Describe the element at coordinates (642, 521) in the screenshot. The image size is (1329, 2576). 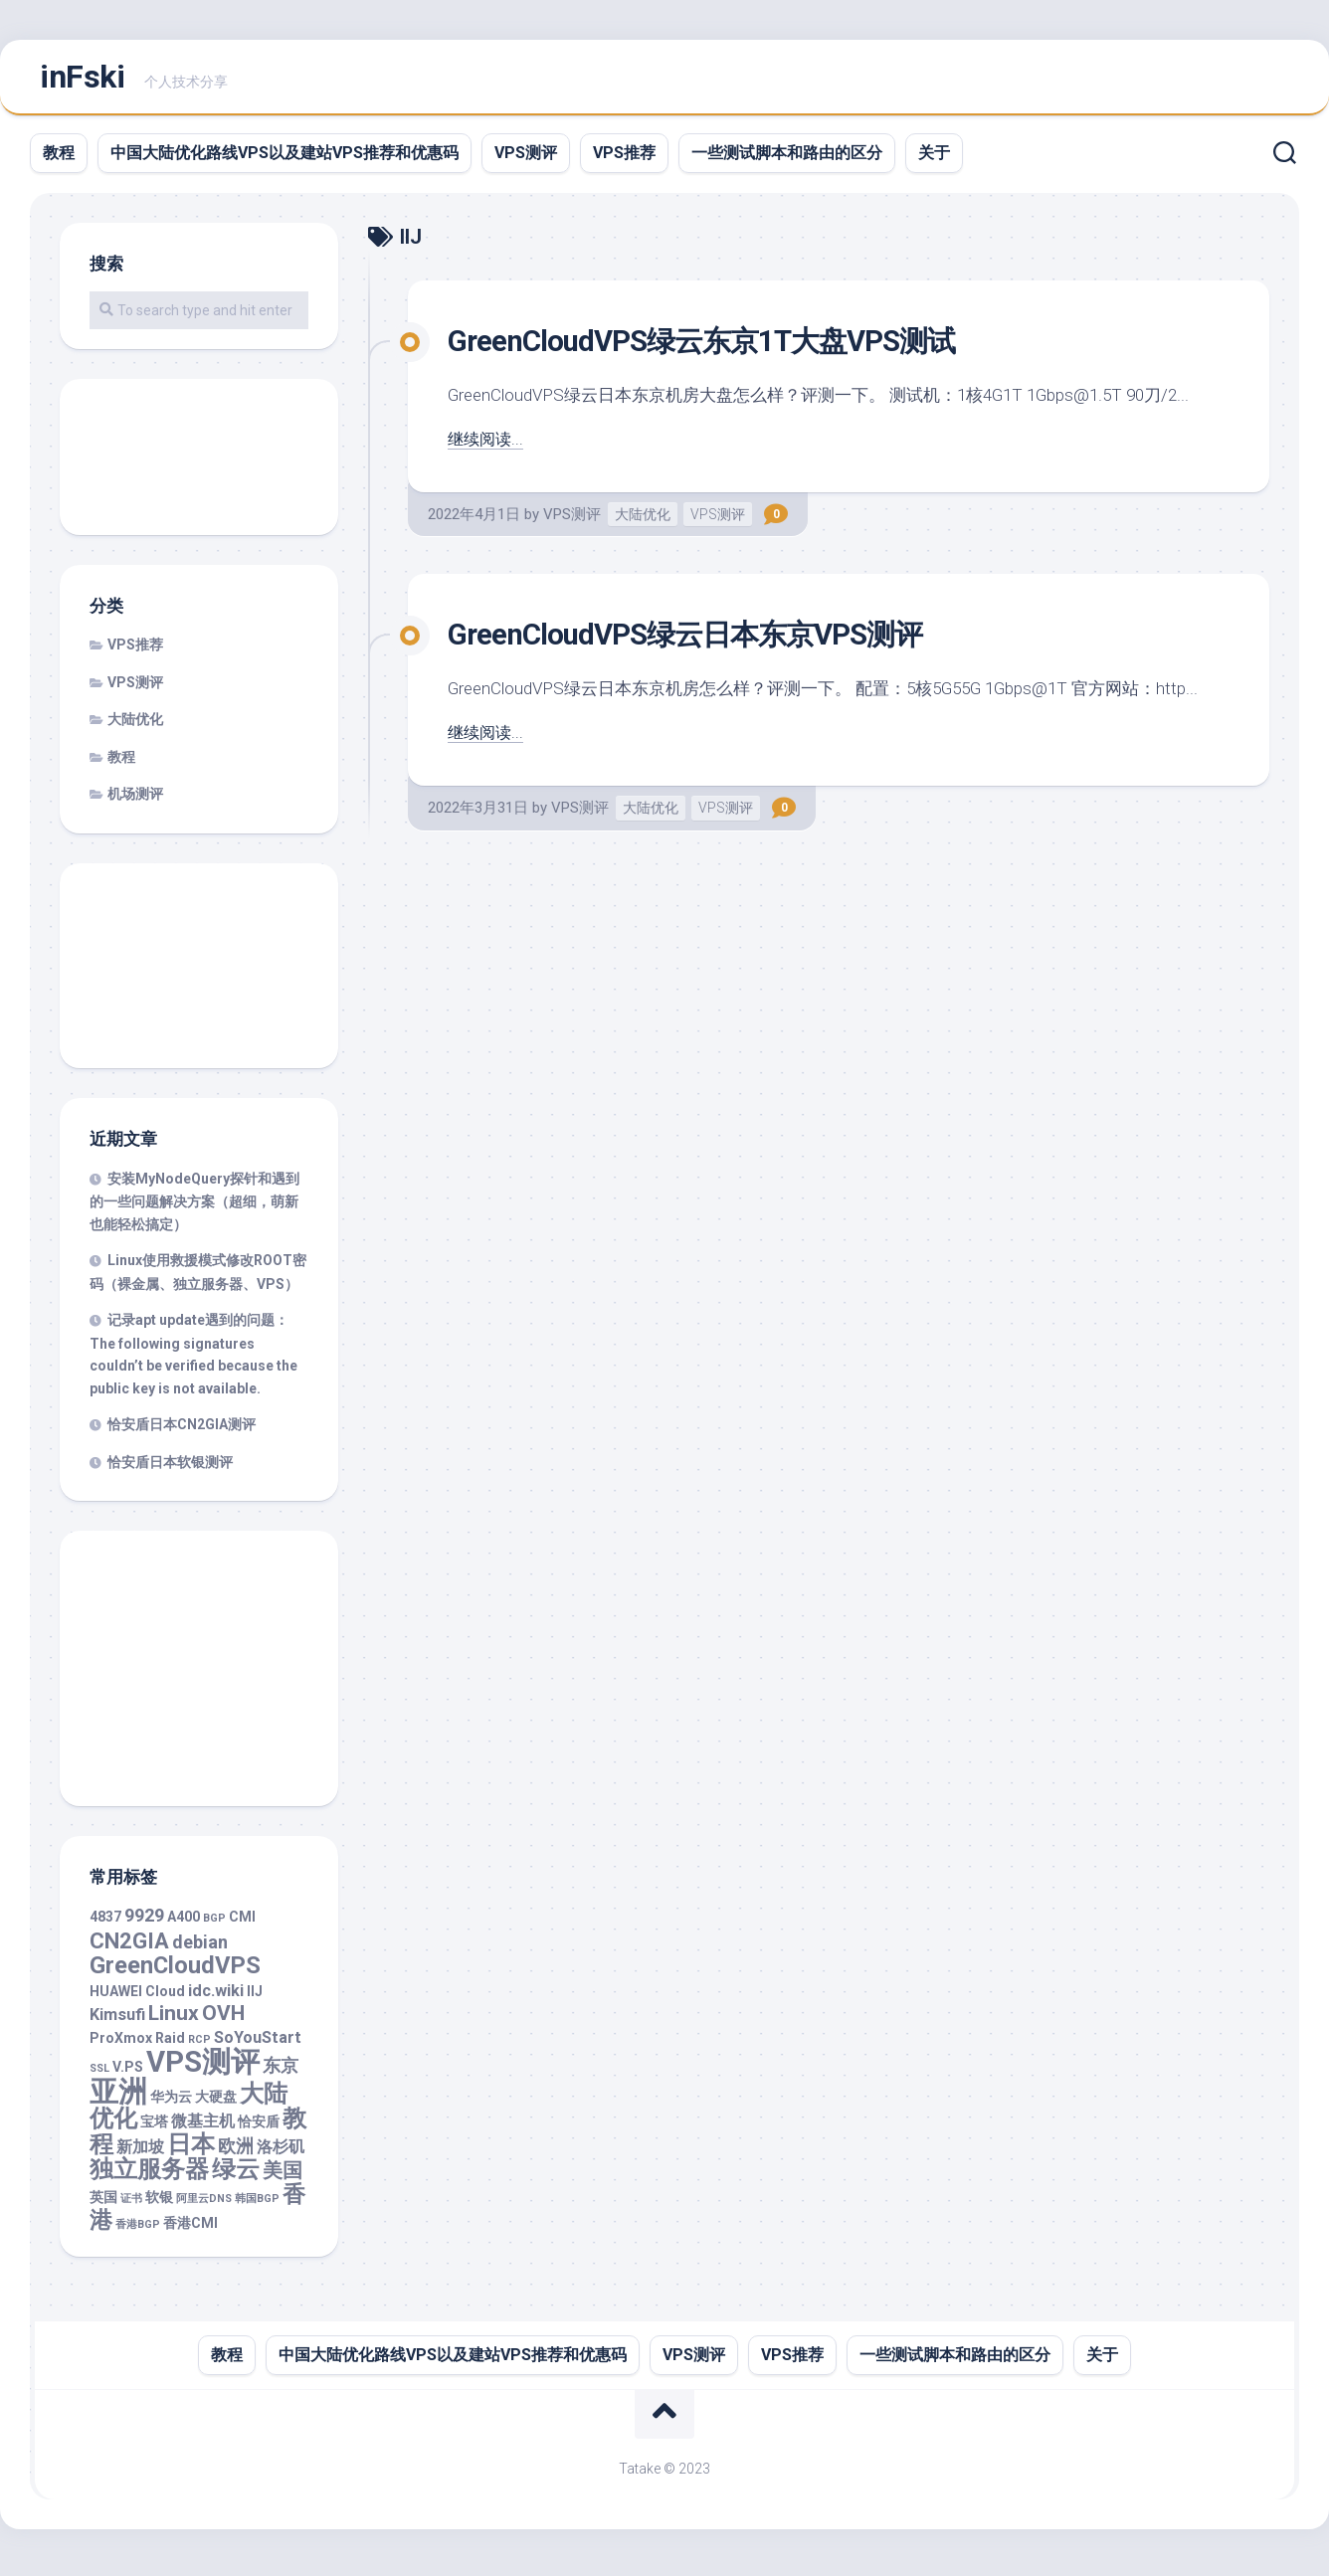
I see `大陆优化` at that location.